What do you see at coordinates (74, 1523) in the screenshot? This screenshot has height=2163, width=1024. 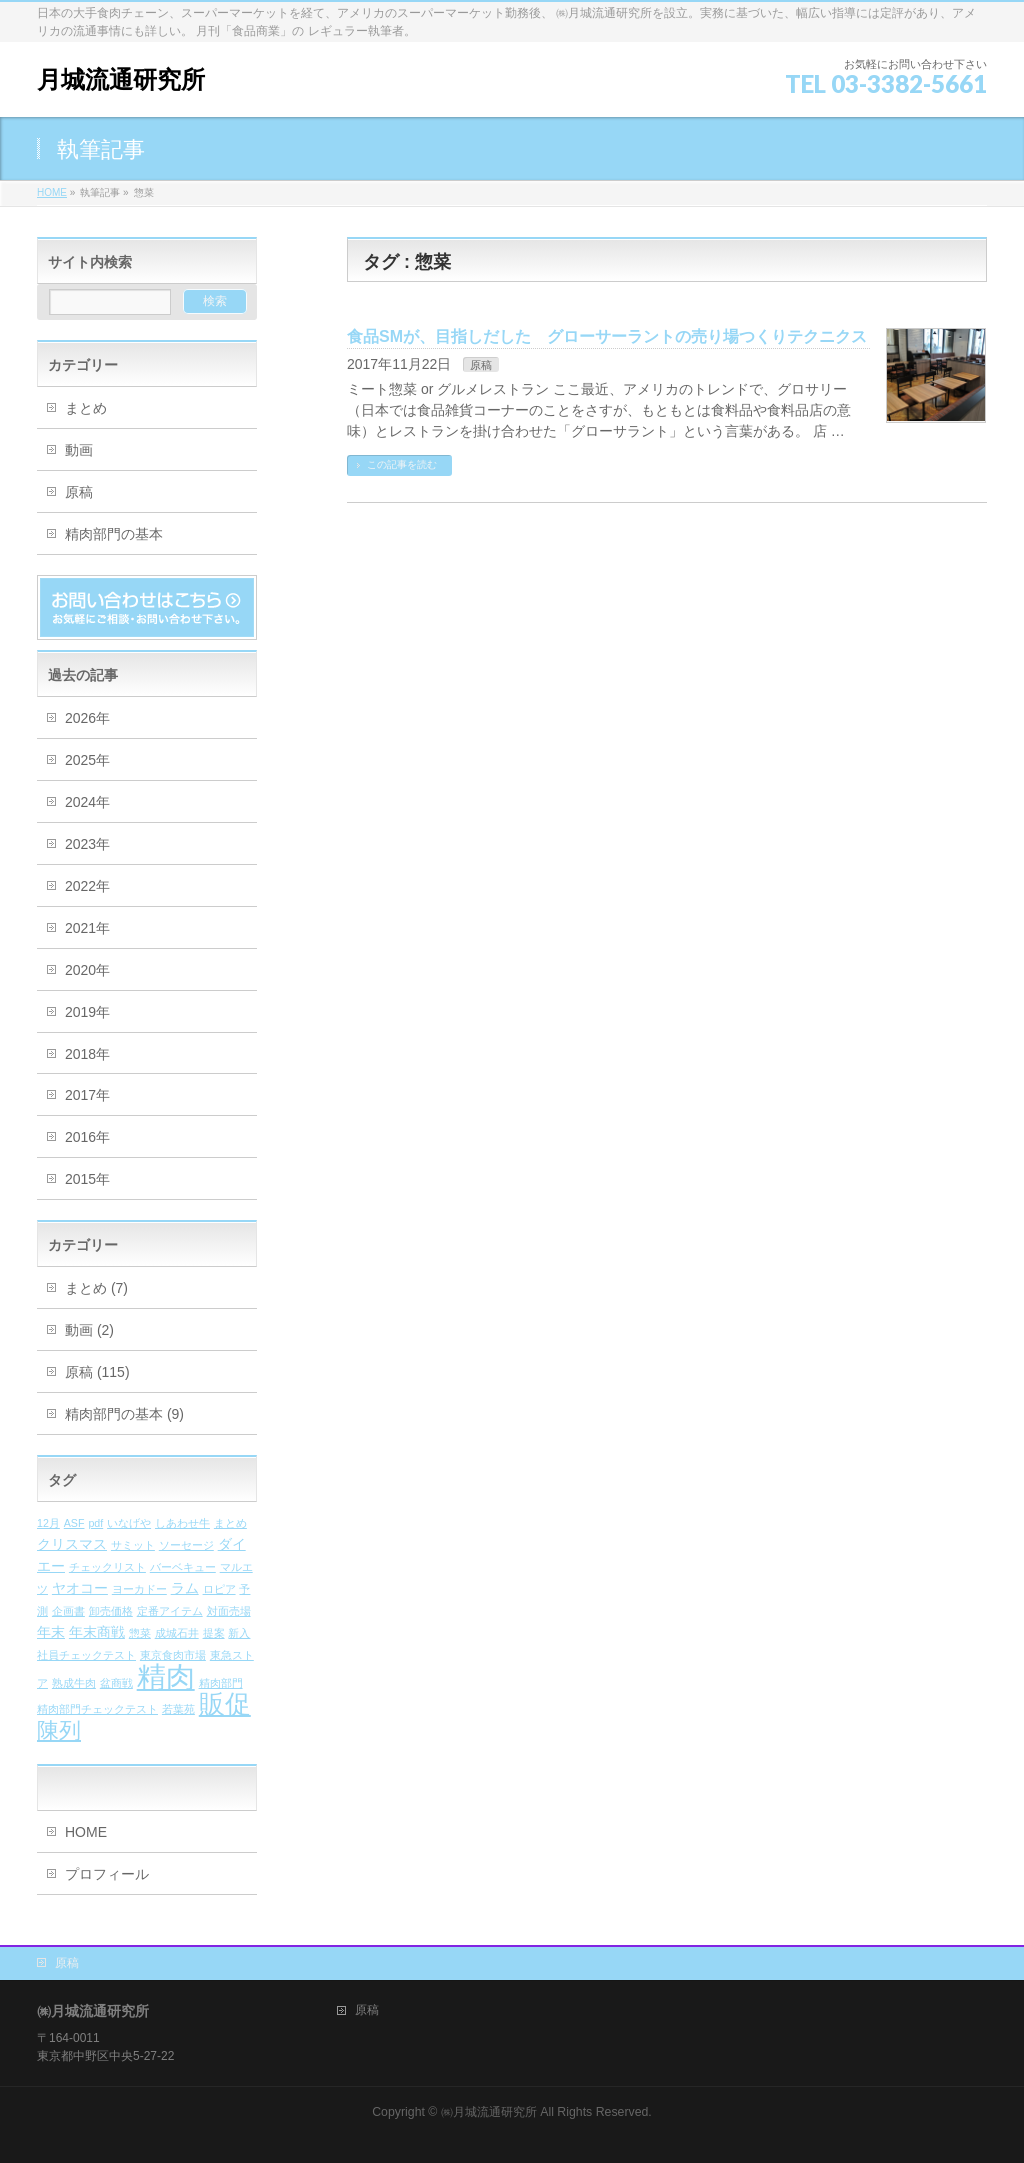 I see `ASF [ASF (1個の項目)]` at bounding box center [74, 1523].